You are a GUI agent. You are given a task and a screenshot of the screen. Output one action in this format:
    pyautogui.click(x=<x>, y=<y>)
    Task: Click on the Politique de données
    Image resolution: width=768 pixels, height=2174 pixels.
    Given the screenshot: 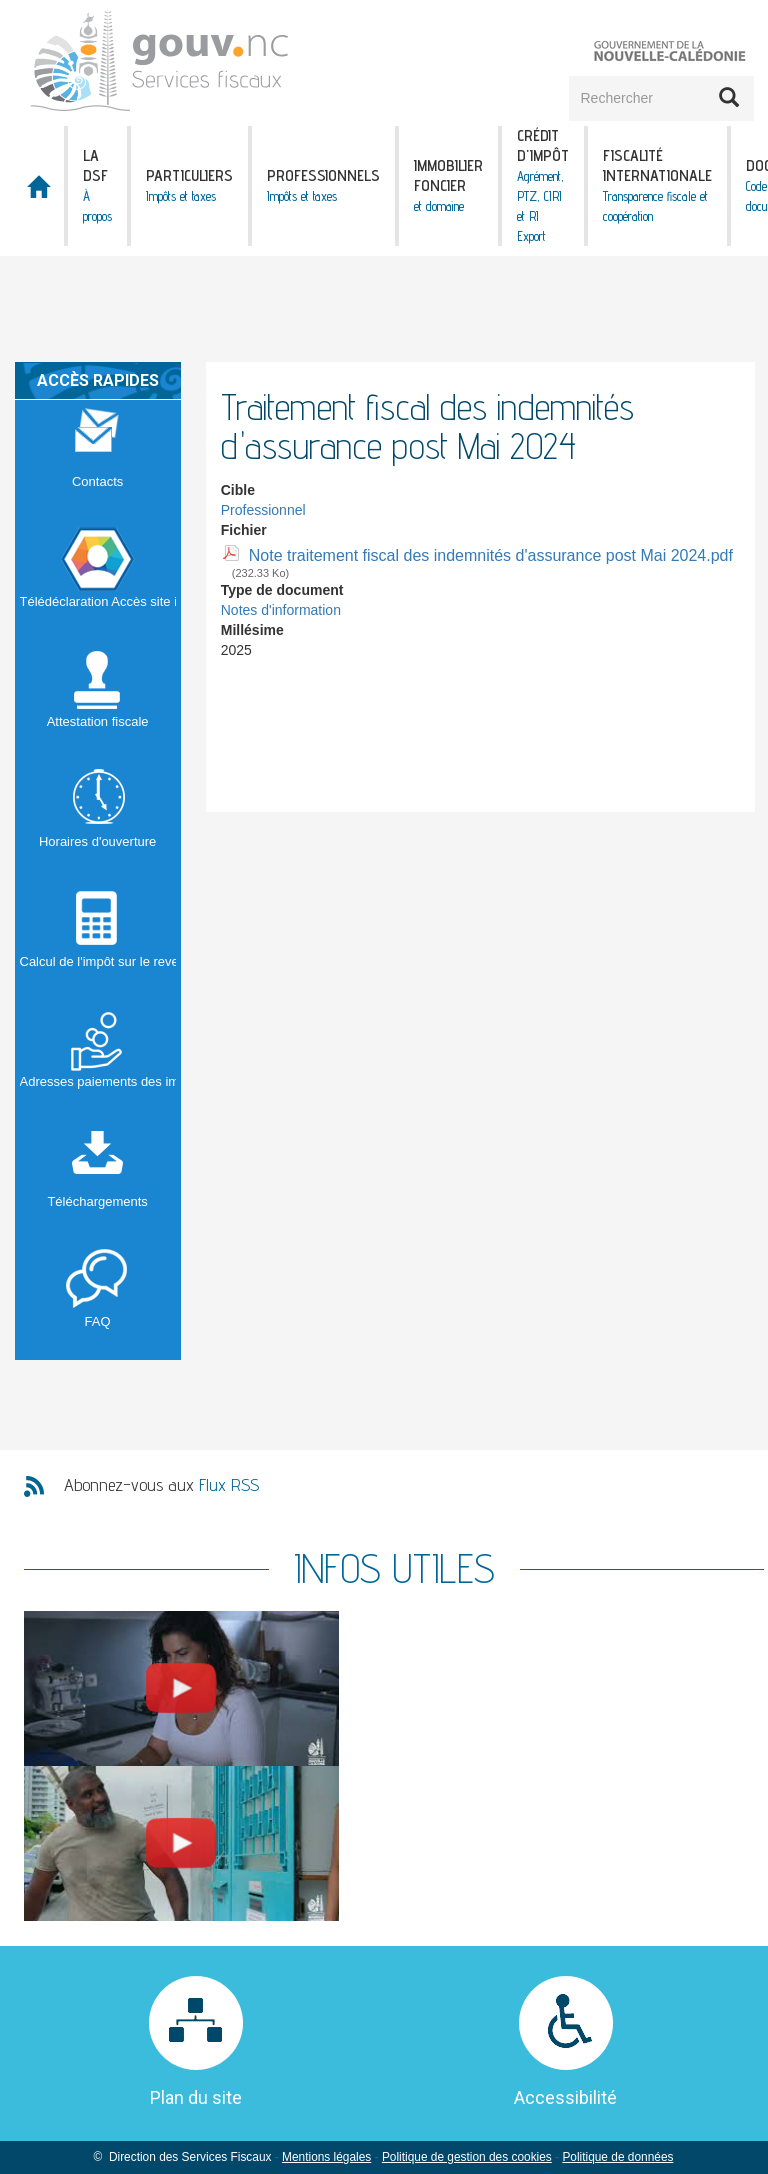 What is the action you would take?
    pyautogui.click(x=617, y=2157)
    